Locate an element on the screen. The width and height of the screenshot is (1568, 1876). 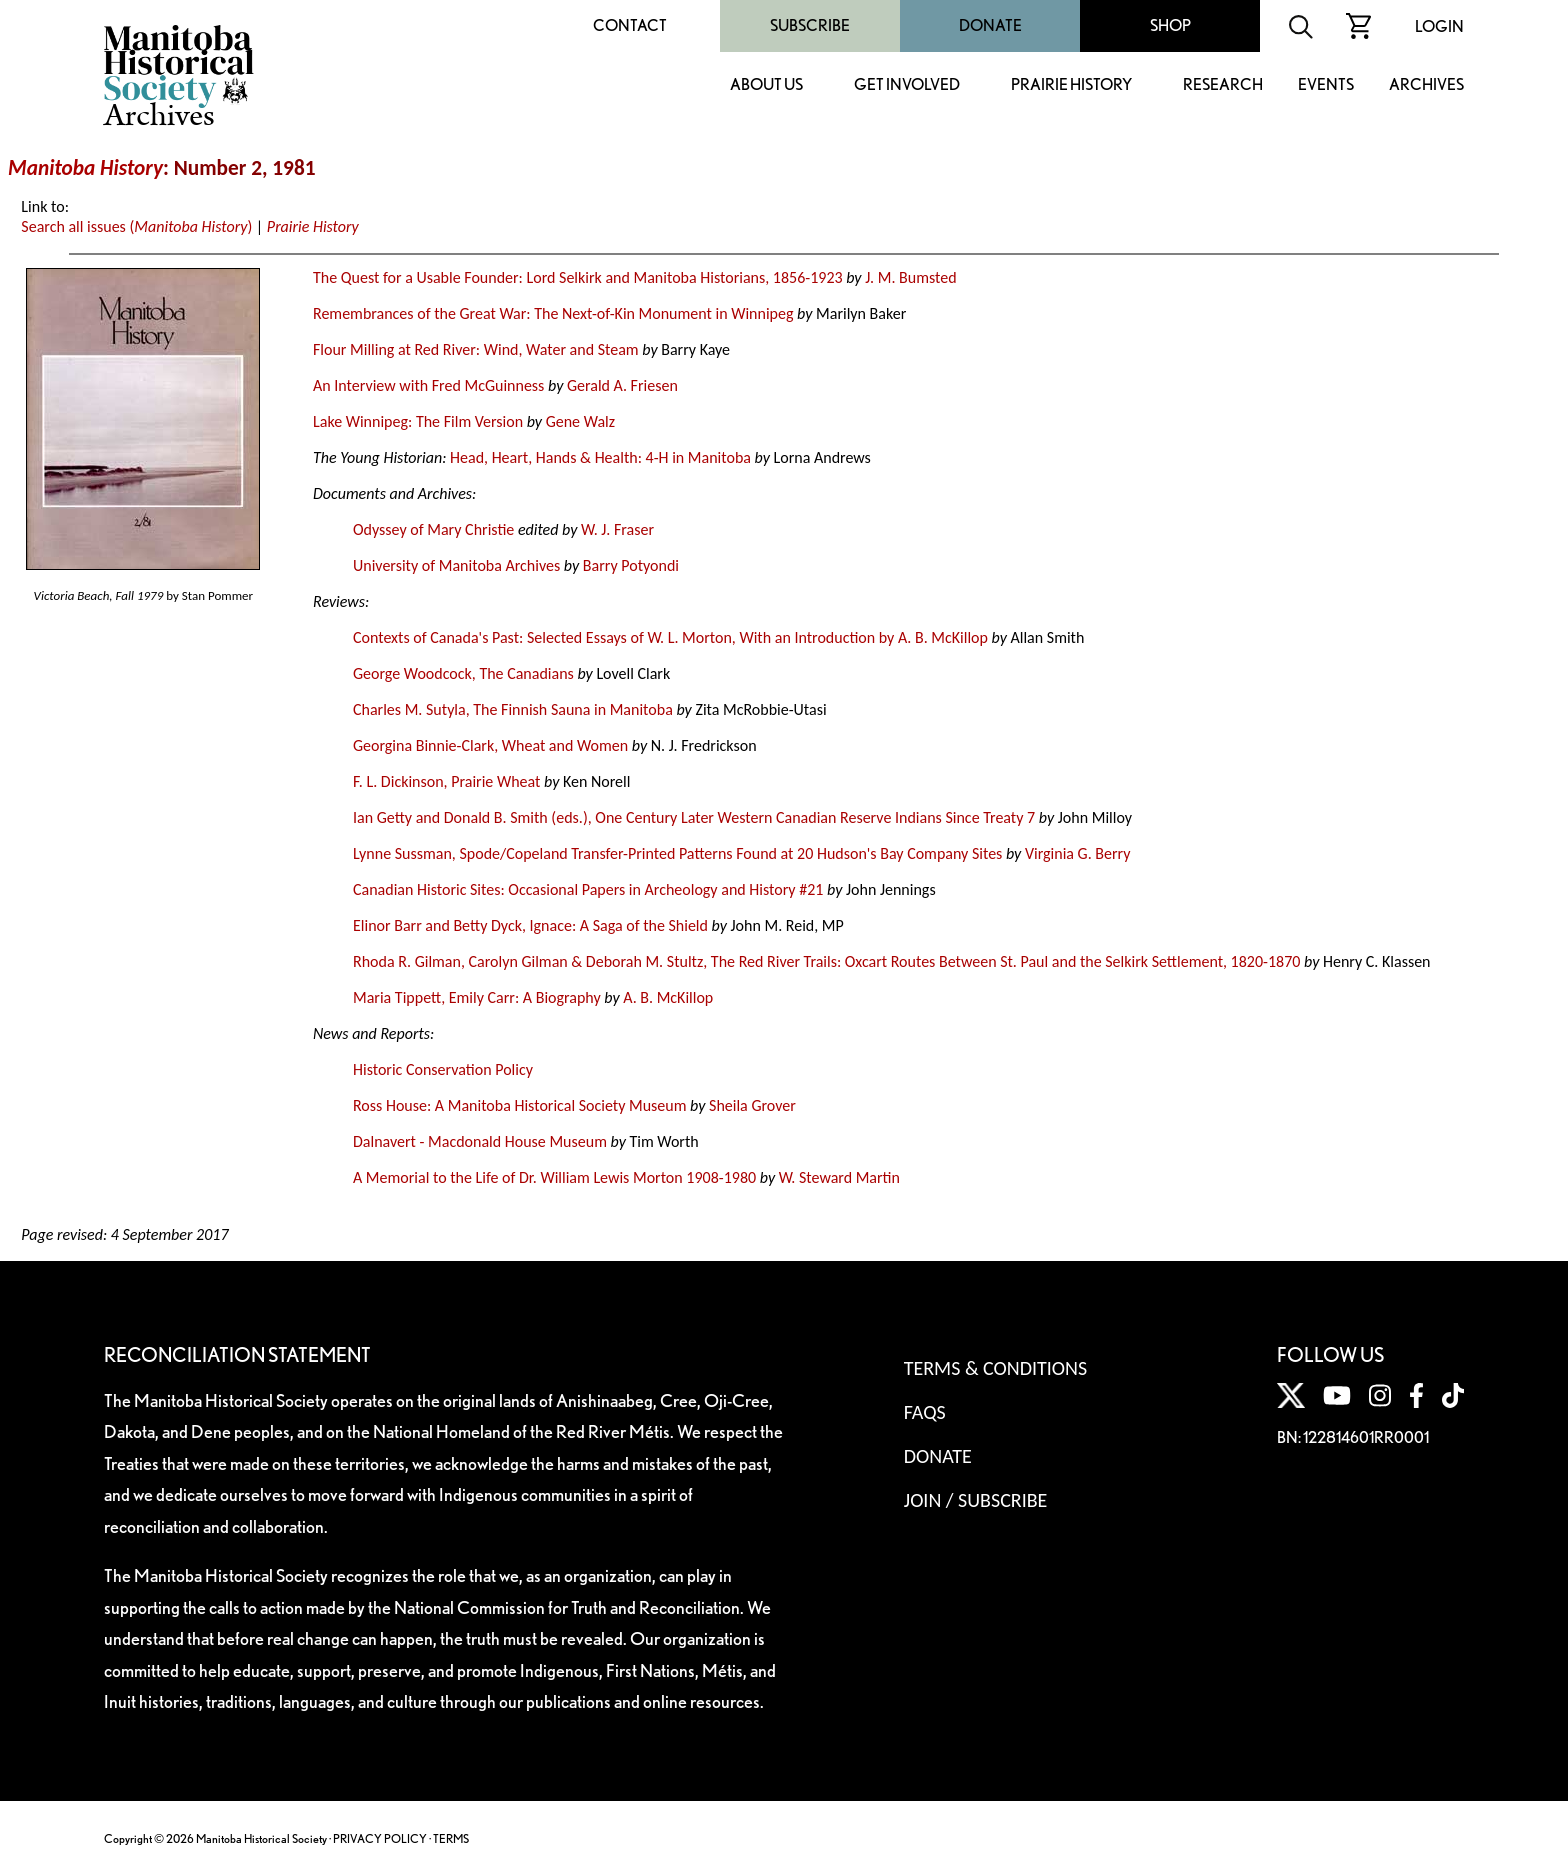
Ross House: A Manitoba Historical Society Museum is located at coordinates (520, 1105).